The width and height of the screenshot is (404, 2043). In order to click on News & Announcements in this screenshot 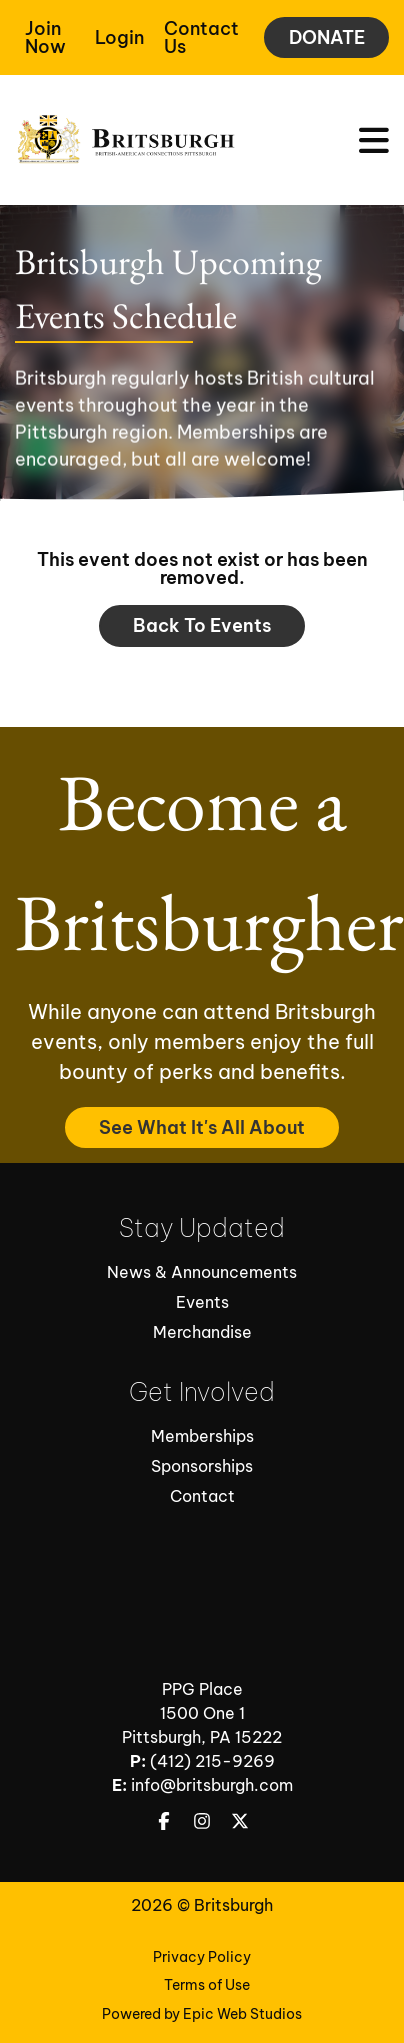, I will do `click(202, 1272)`.